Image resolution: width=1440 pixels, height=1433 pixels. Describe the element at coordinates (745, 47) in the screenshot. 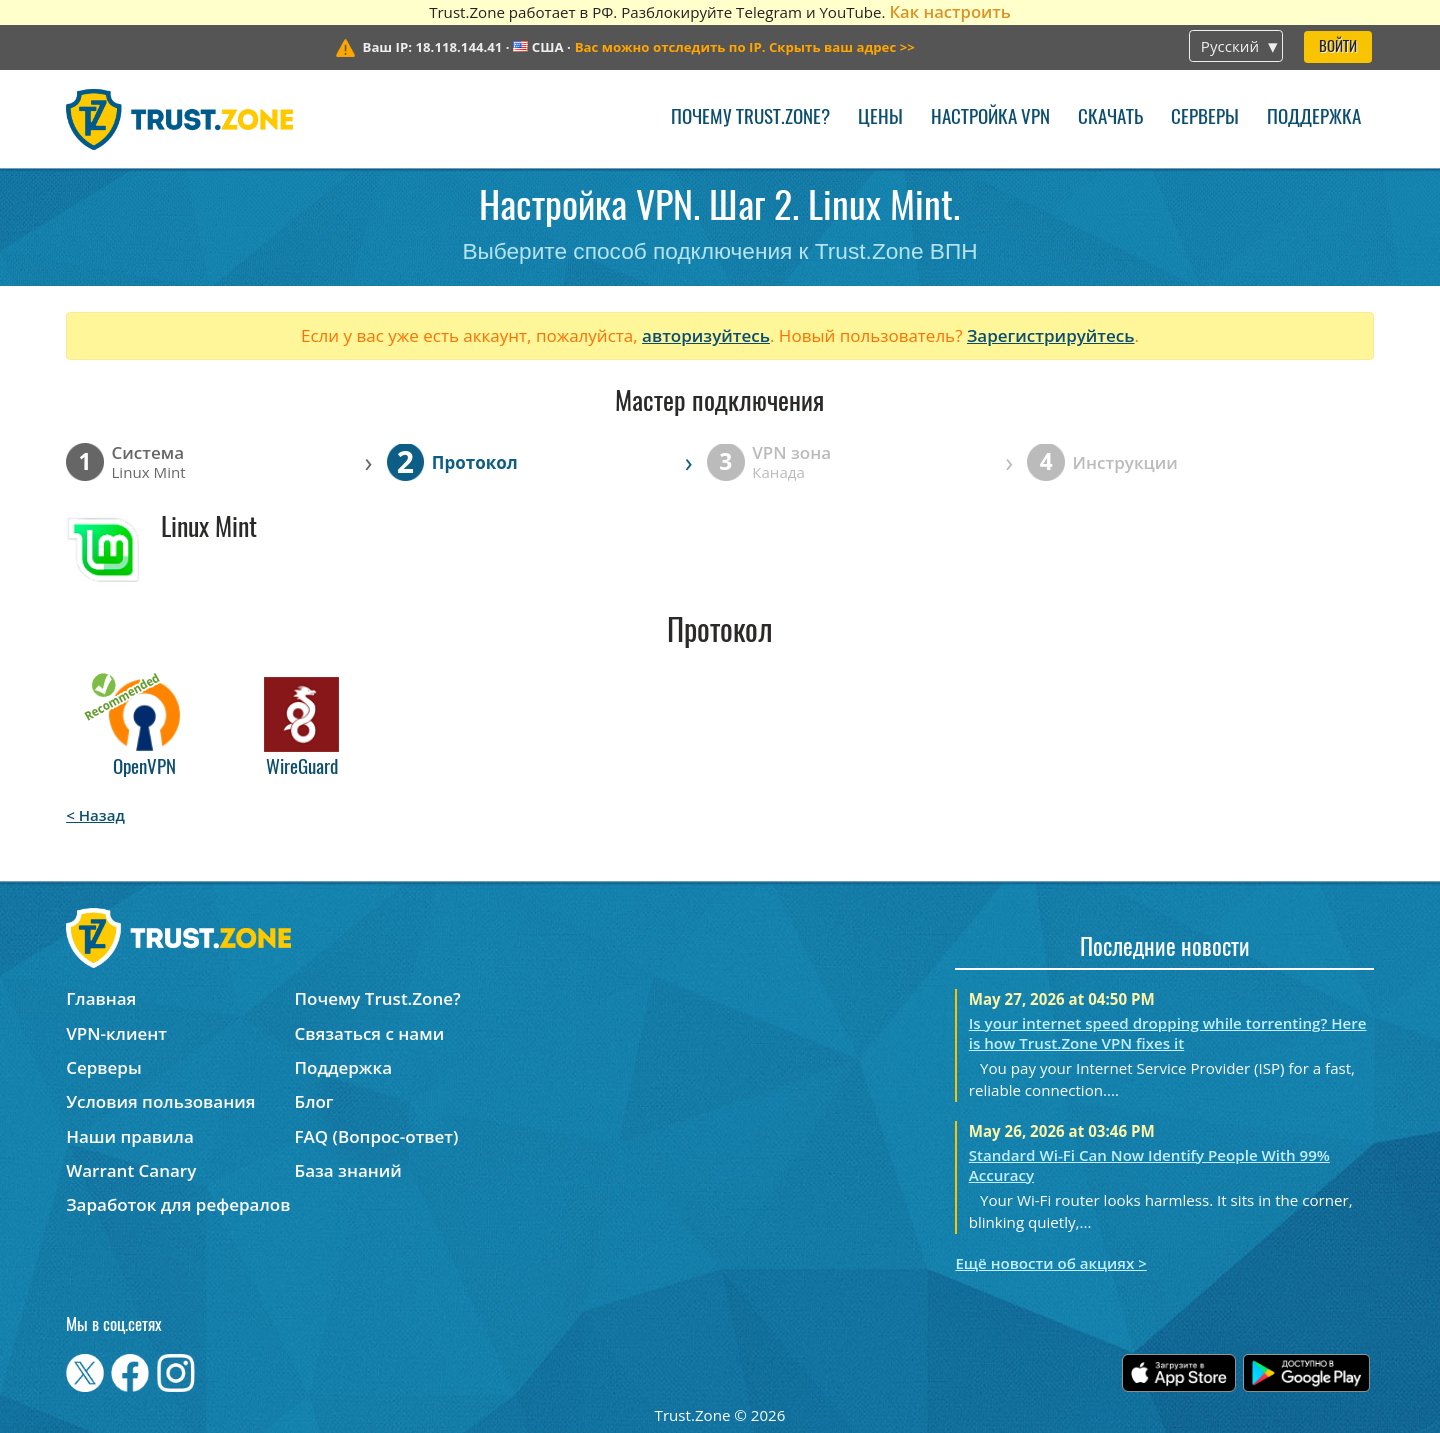

I see `>>` at that location.